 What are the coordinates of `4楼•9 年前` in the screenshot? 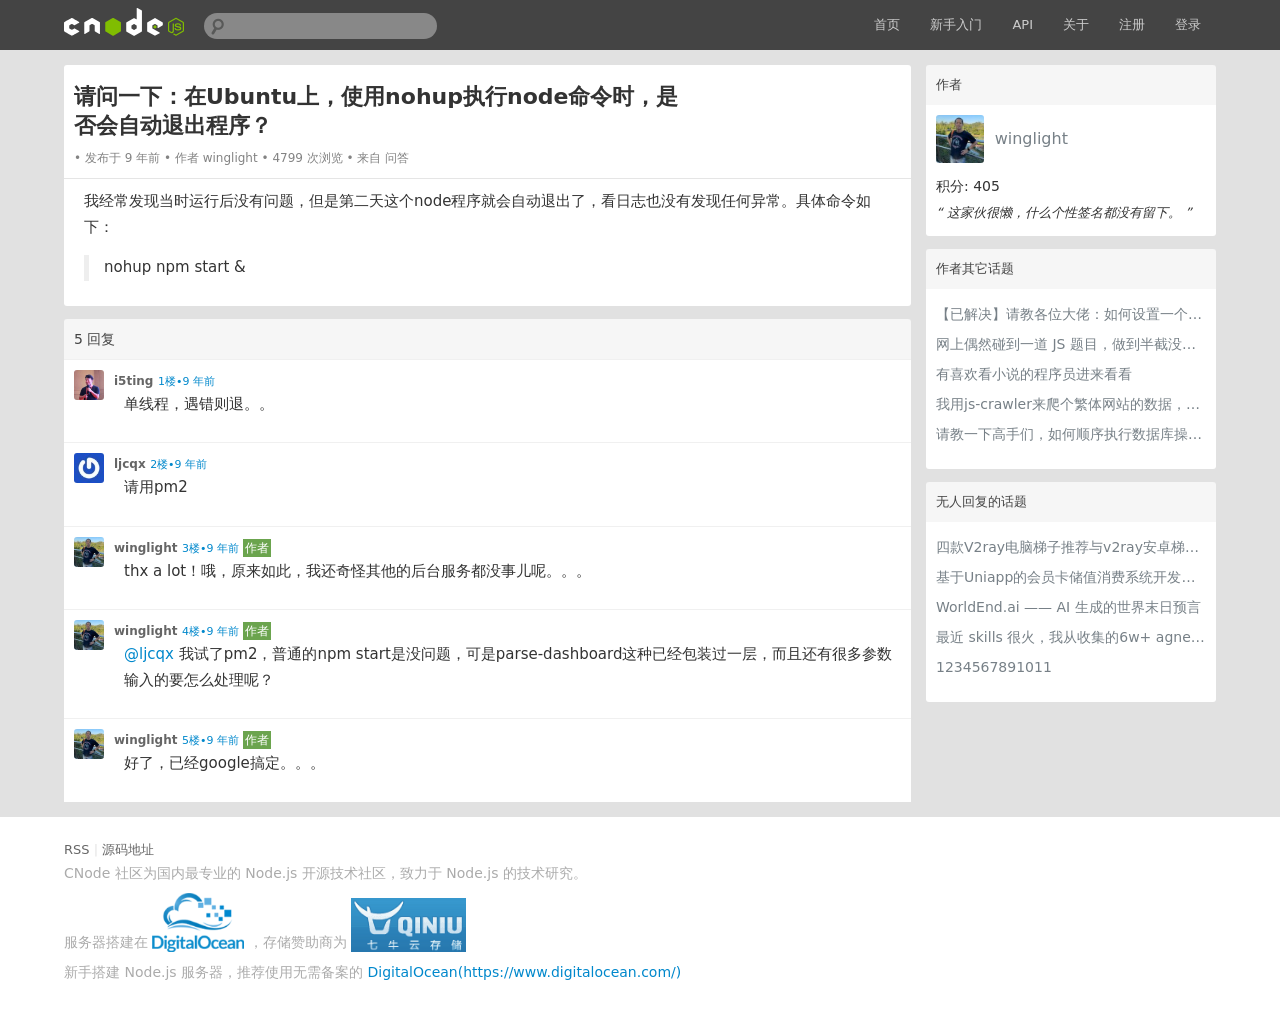 It's located at (210, 631).